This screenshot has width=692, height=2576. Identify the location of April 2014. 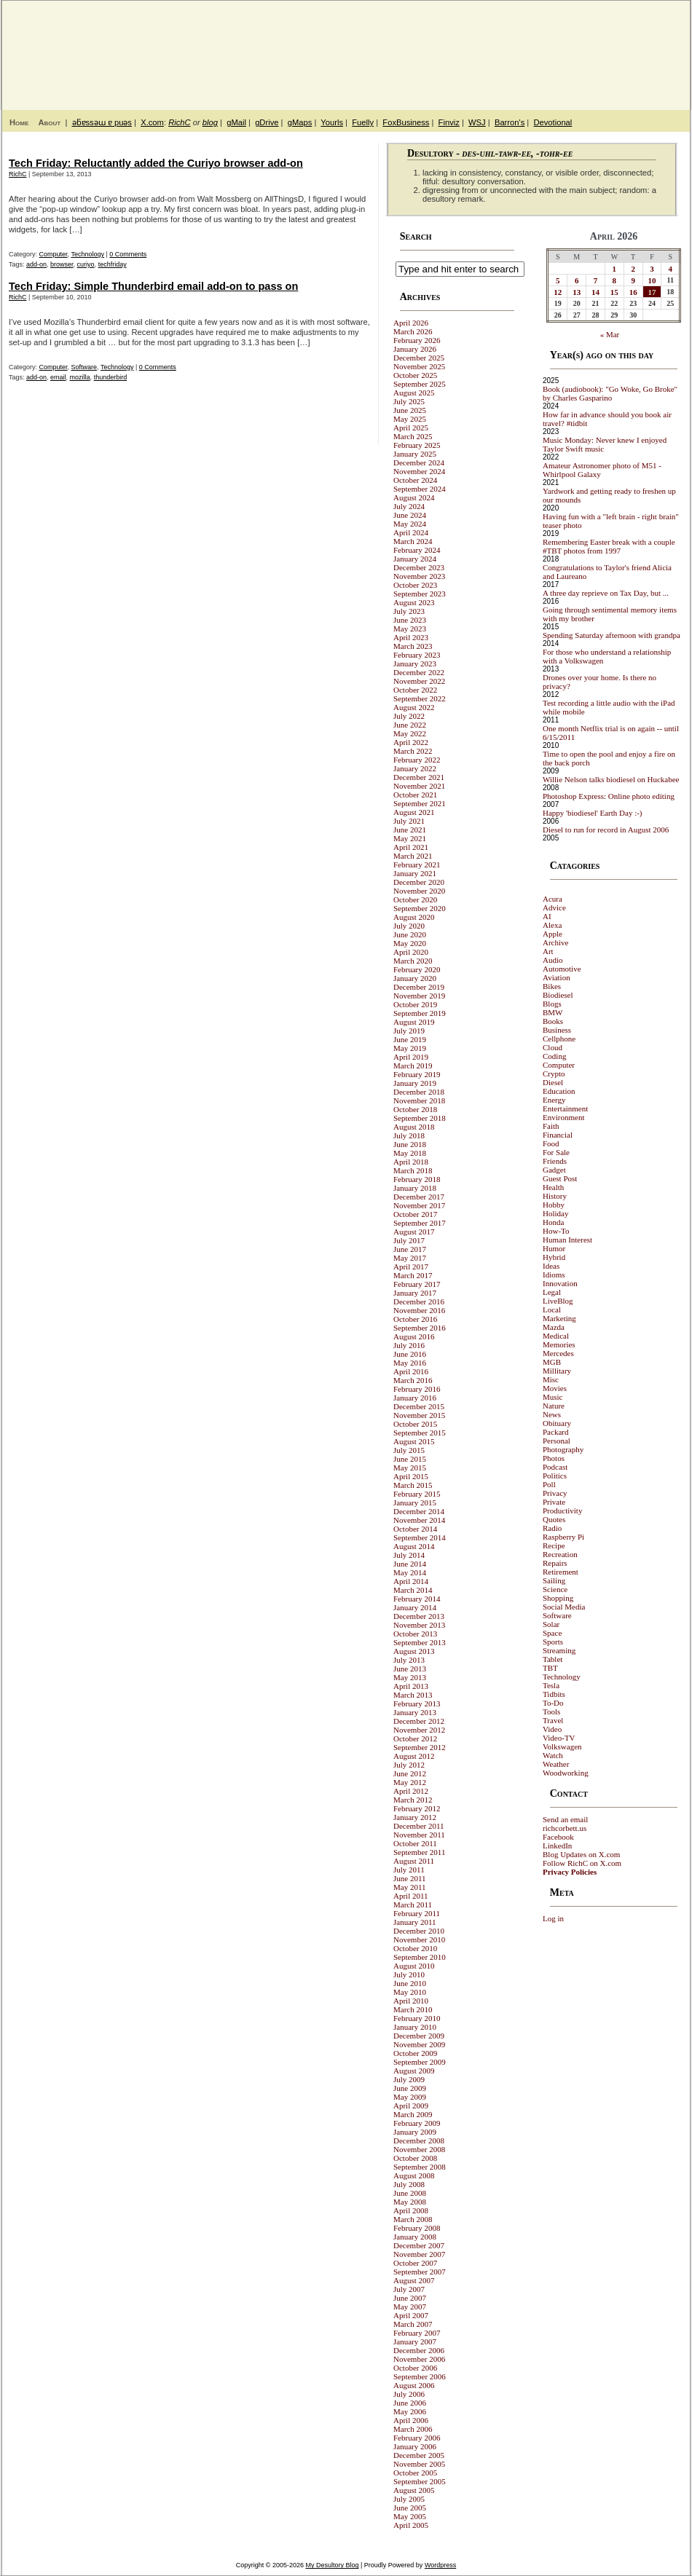
(410, 1581).